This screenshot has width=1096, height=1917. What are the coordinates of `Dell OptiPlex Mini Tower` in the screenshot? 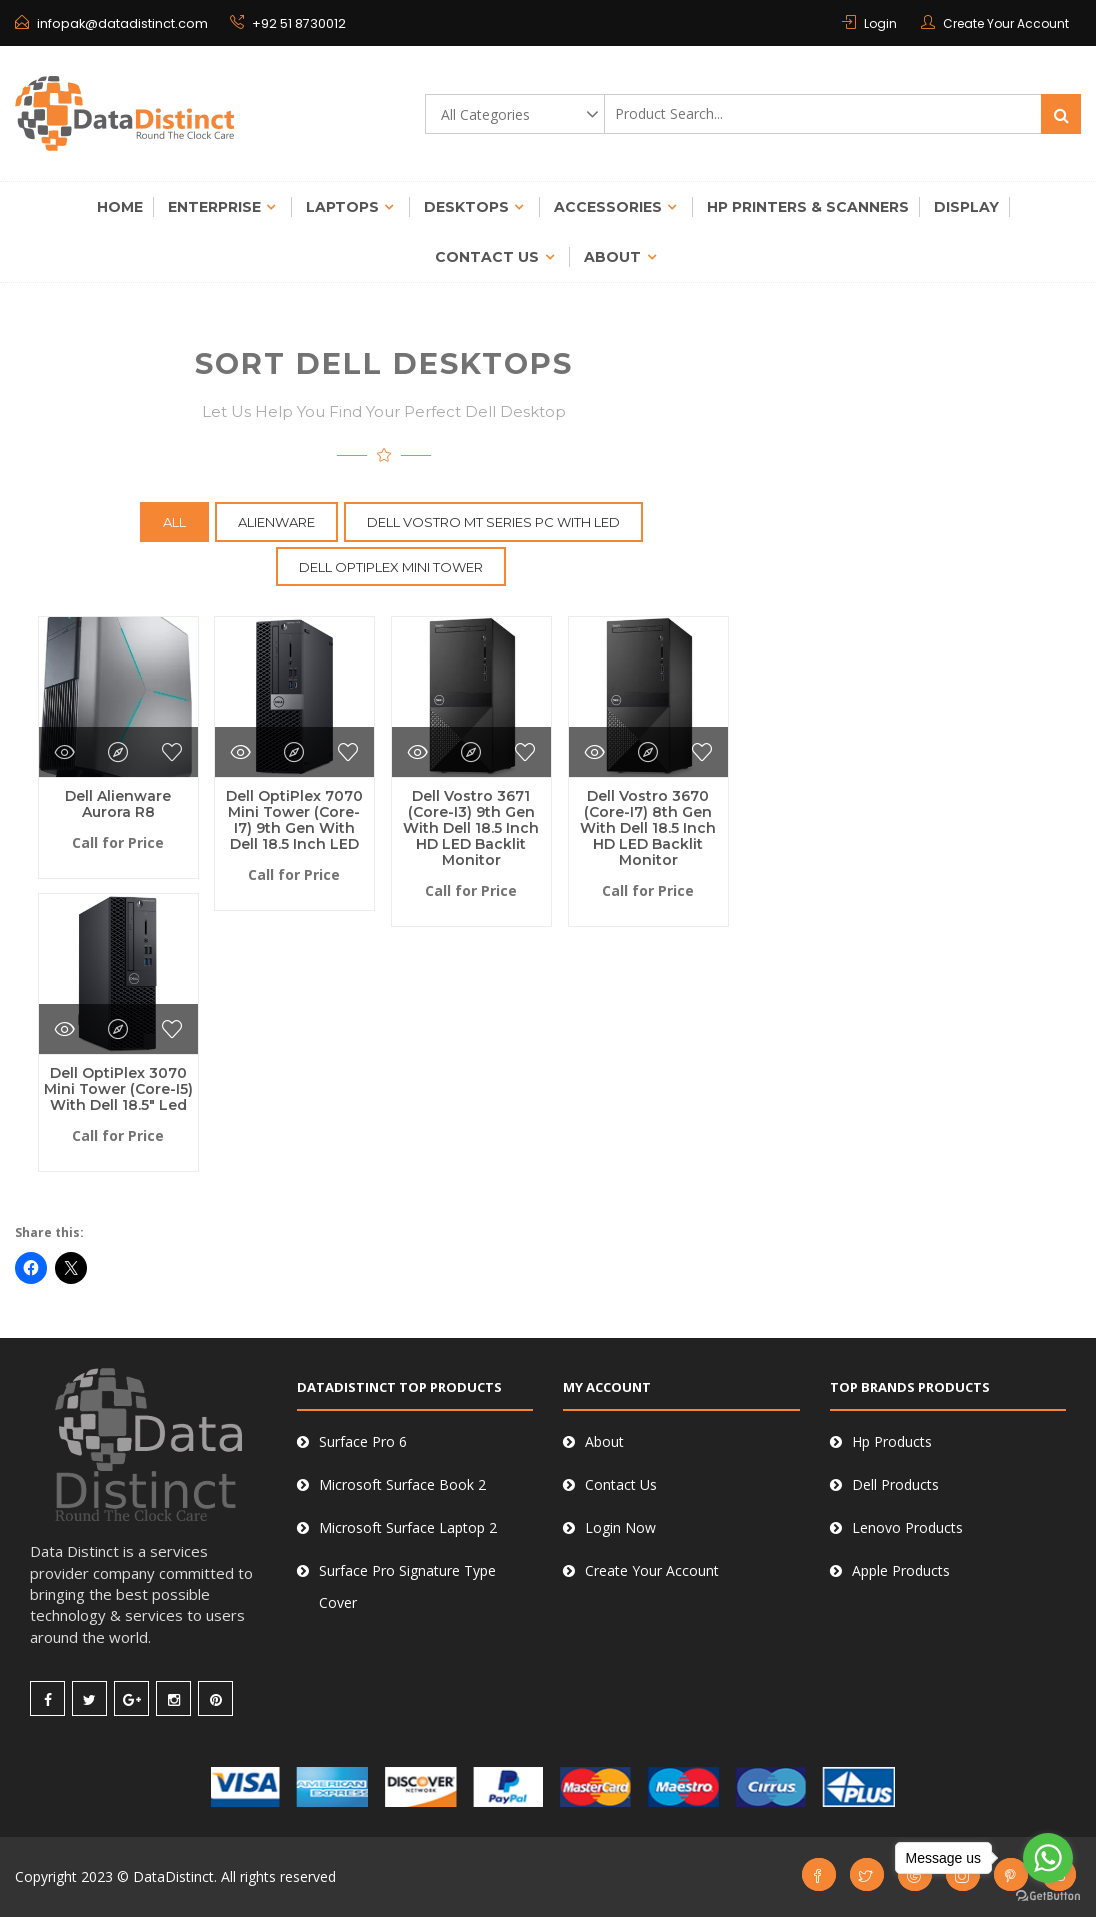 It's located at (391, 567).